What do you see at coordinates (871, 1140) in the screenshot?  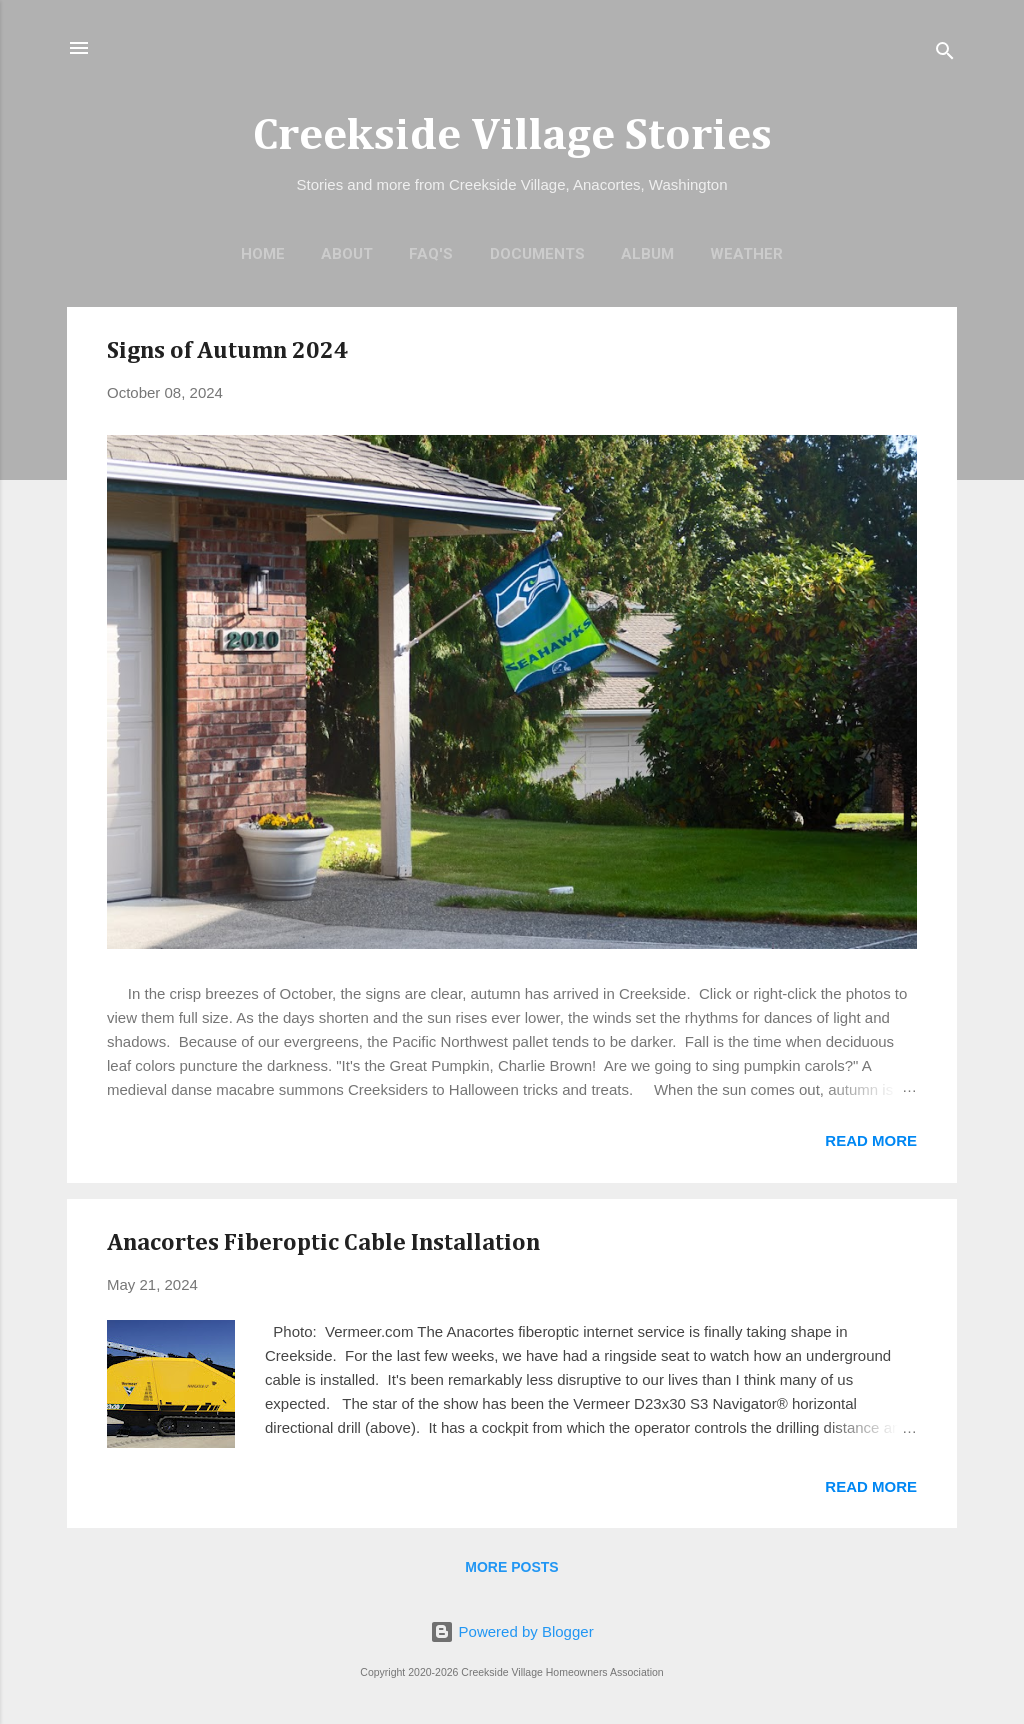 I see `Read more` at bounding box center [871, 1140].